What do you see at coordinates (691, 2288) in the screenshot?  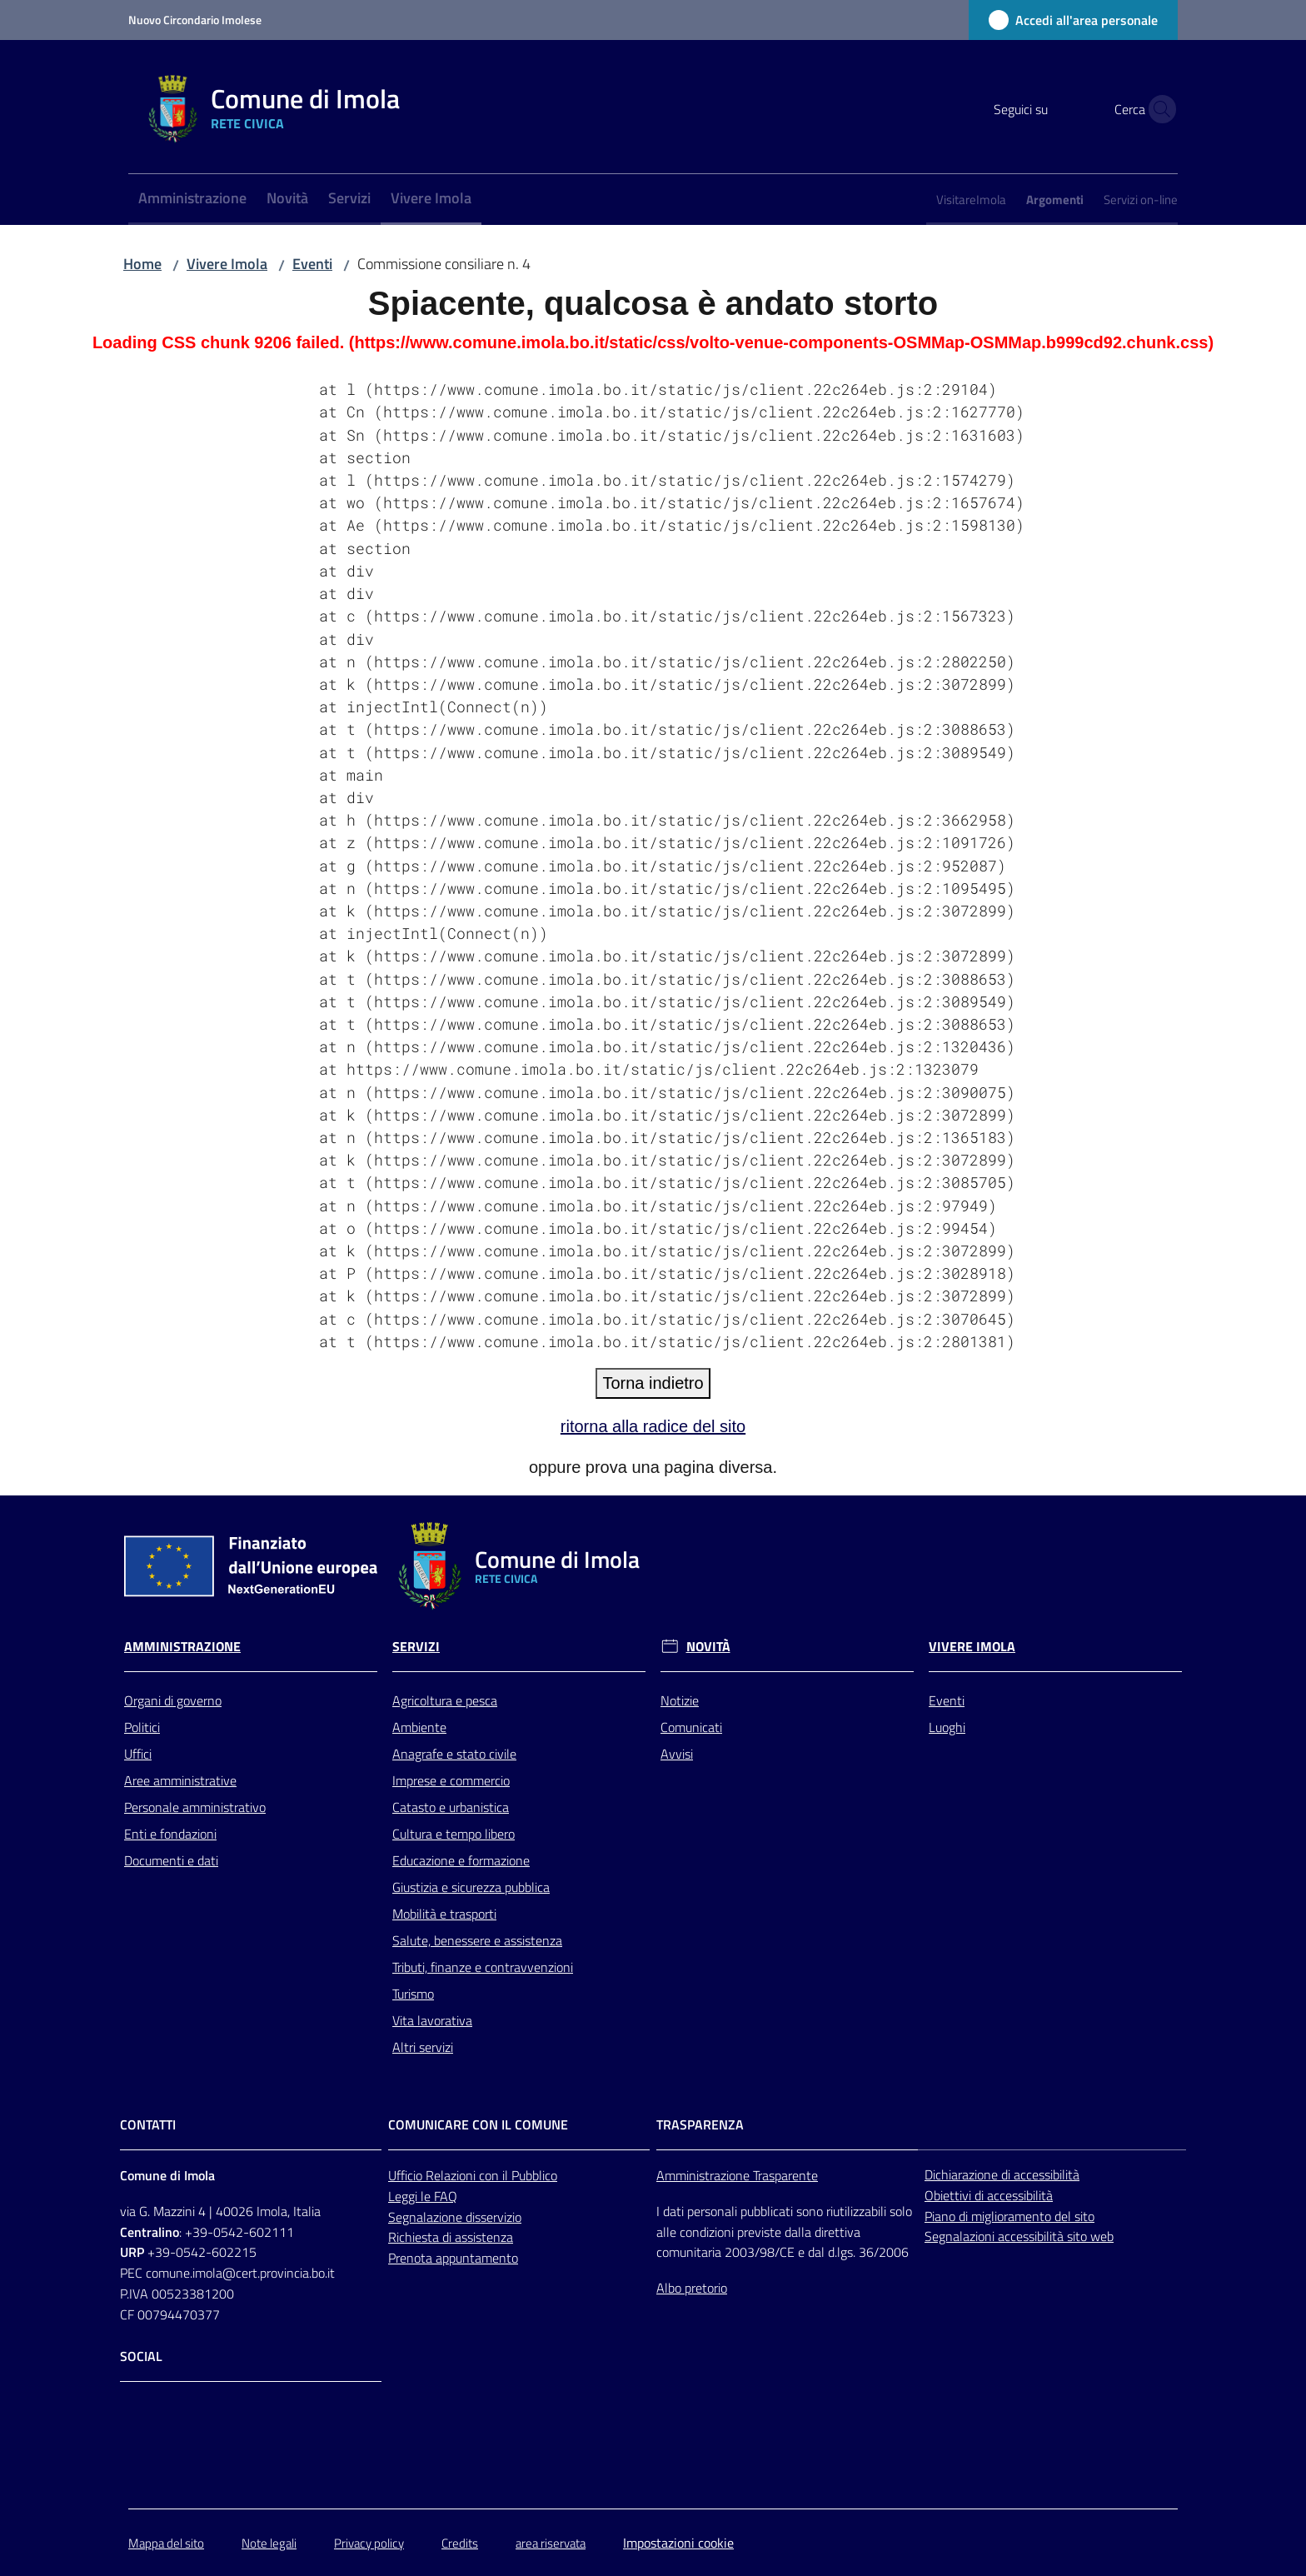 I see `Albo pretorio` at bounding box center [691, 2288].